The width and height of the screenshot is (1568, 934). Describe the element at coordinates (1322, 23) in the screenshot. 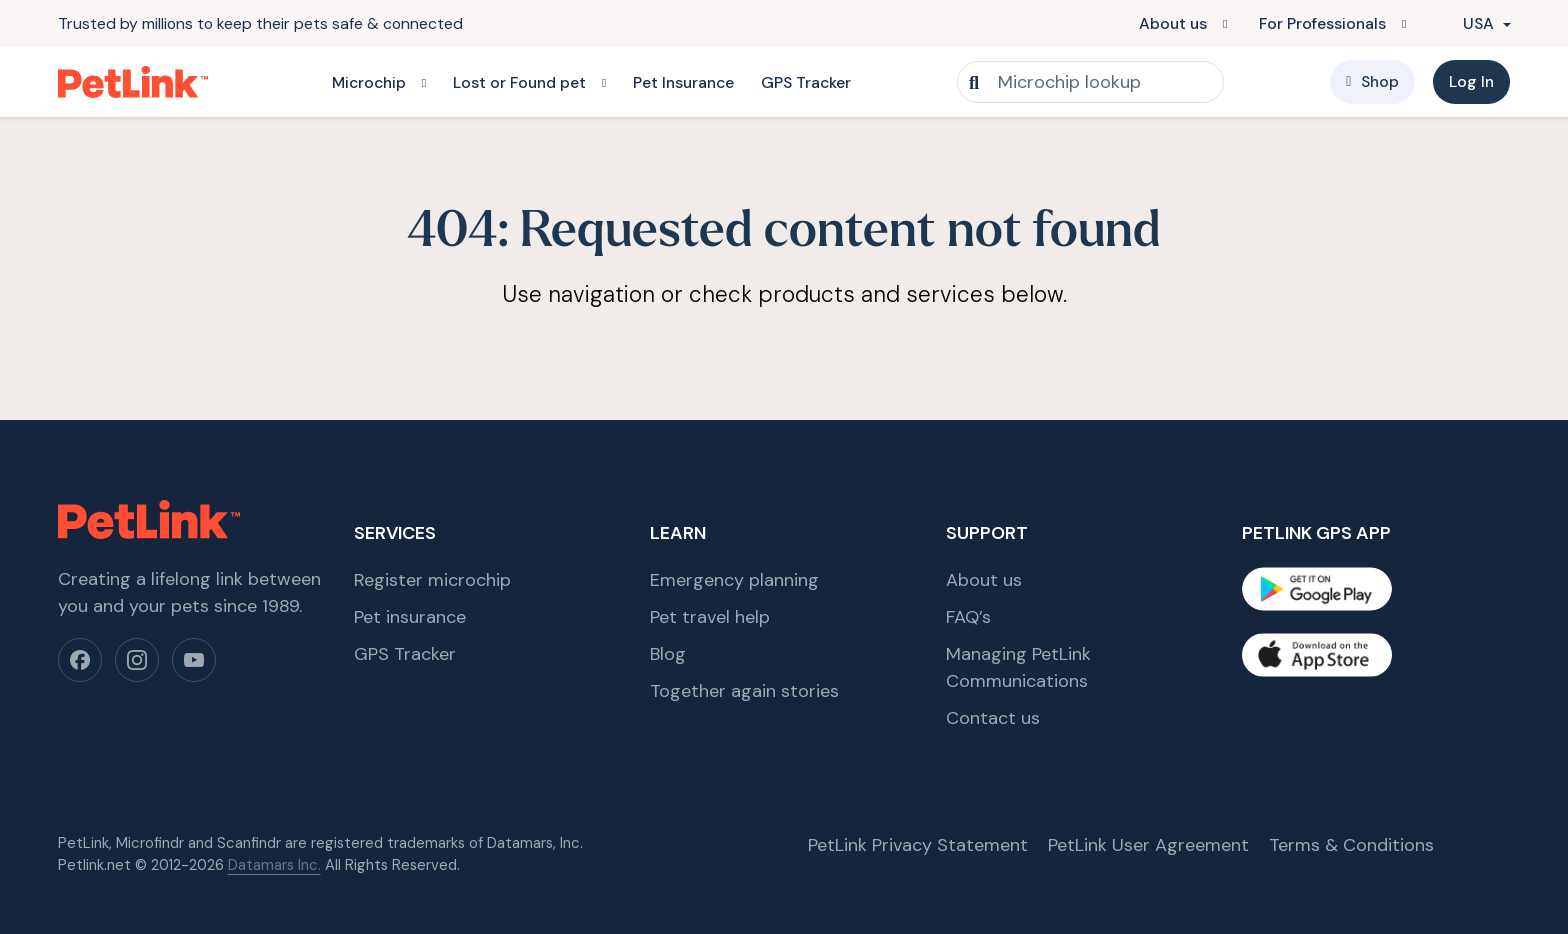

I see `For Professionals` at that location.